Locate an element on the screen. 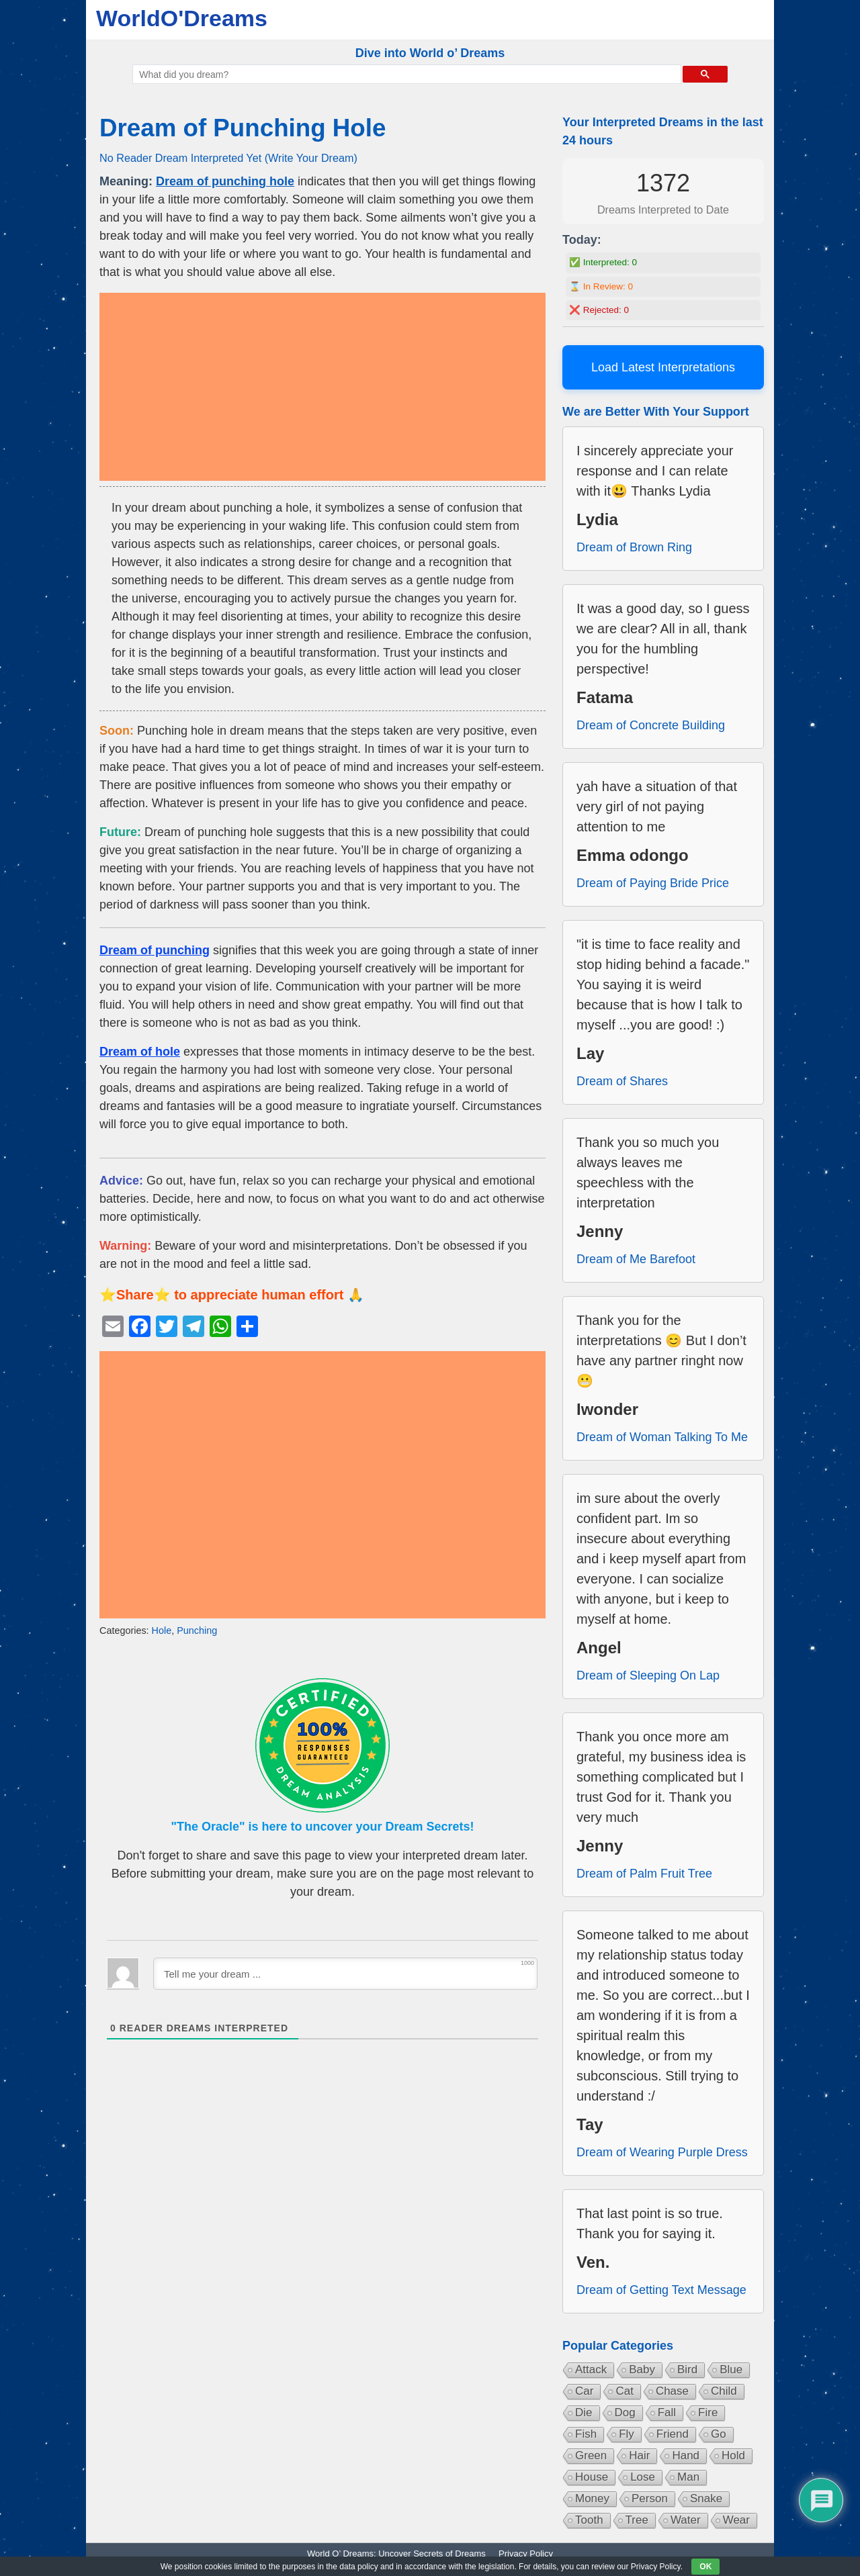  Baby is located at coordinates (642, 2369).